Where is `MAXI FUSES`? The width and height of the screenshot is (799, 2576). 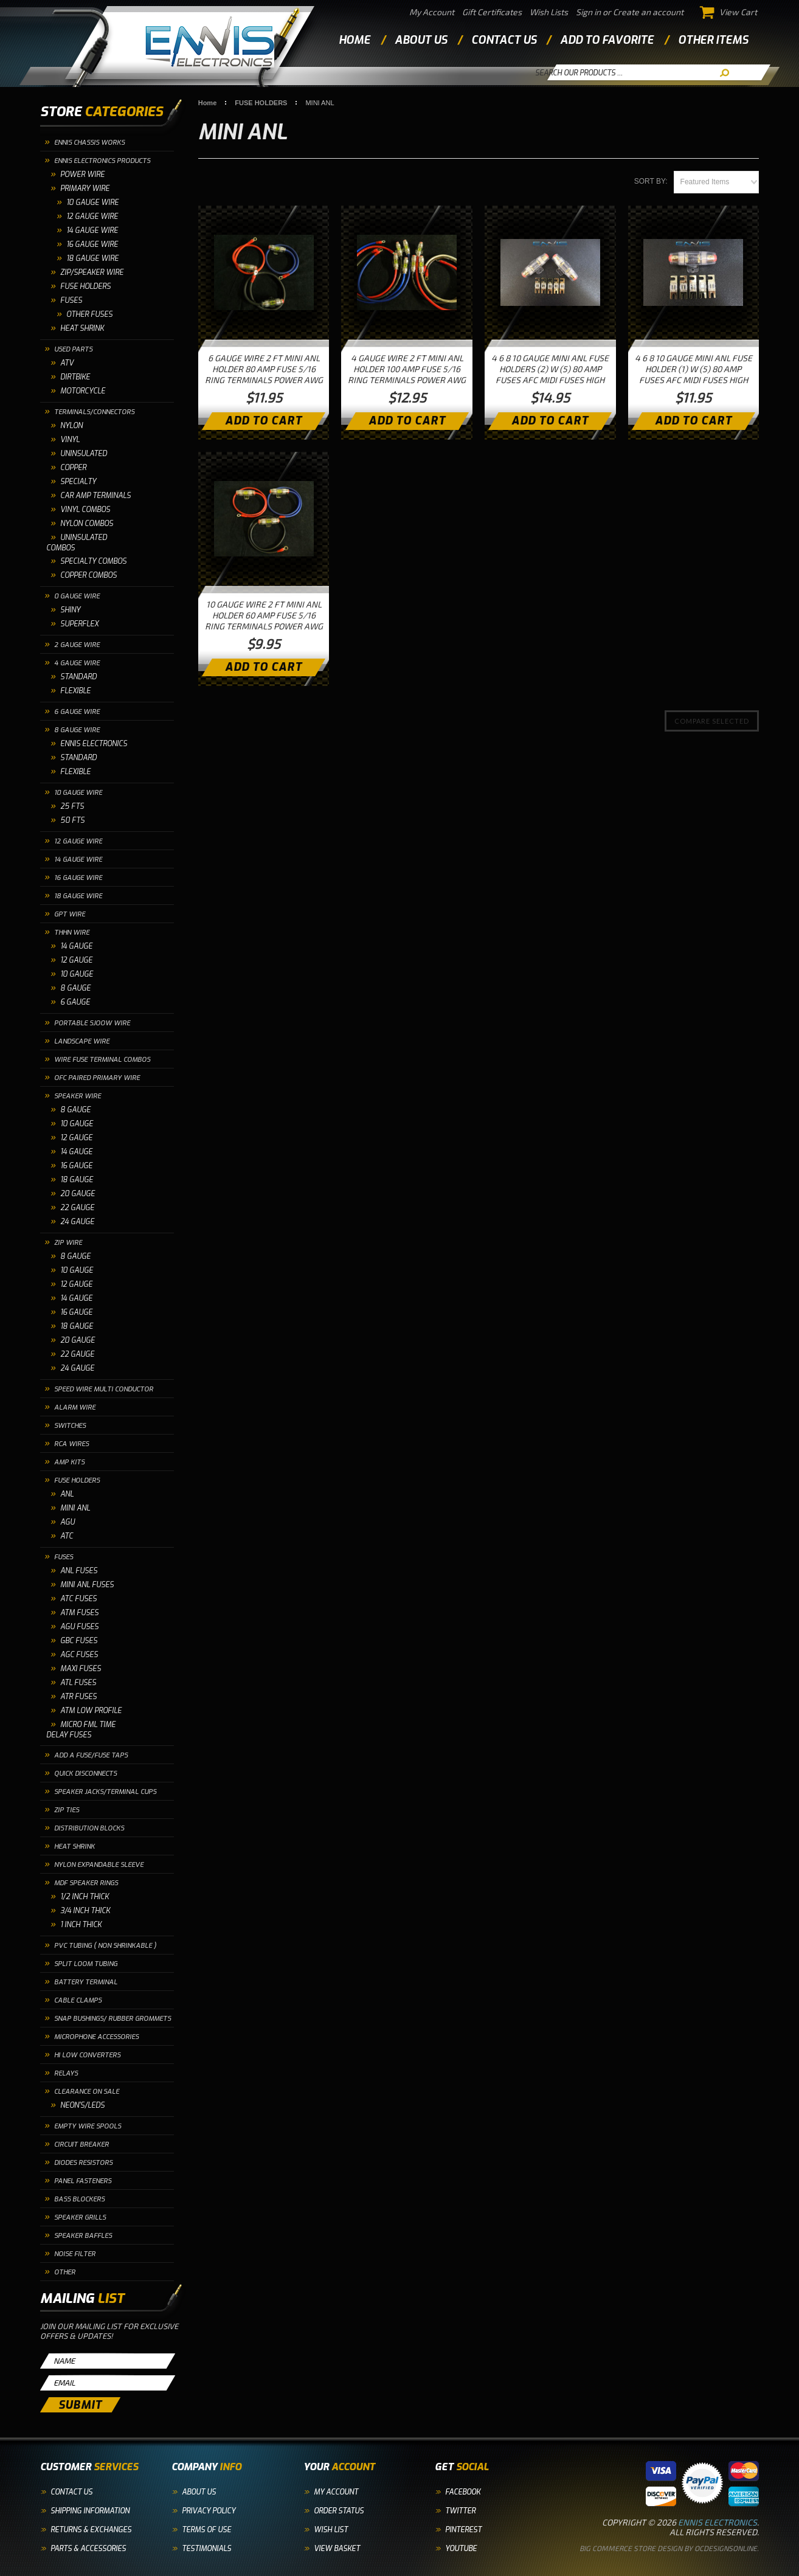 MAXI FUSES is located at coordinates (80, 1669).